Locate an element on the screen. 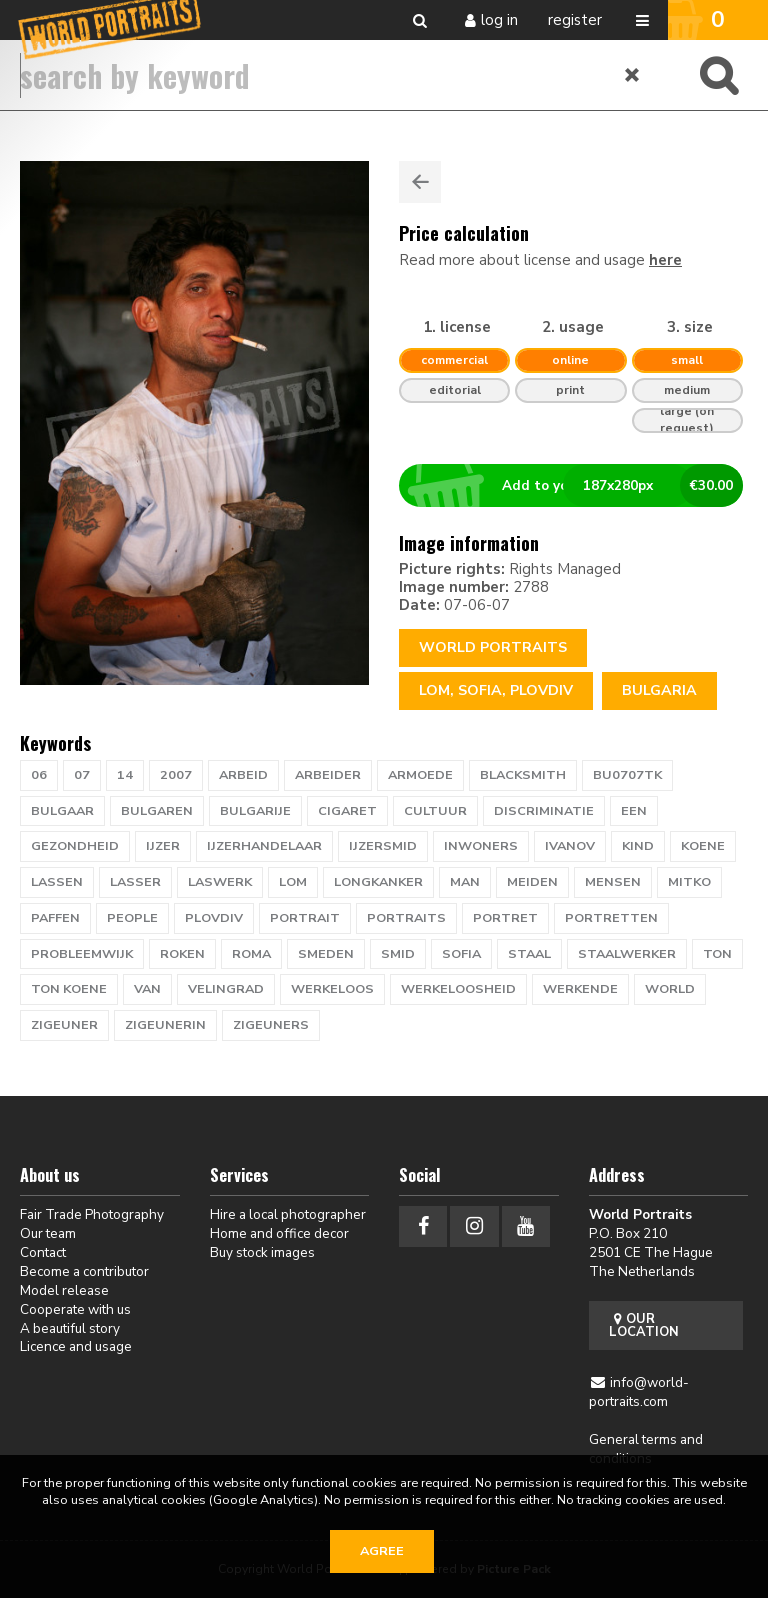 Image resolution: width=768 pixels, height=1598 pixels. Log in is located at coordinates (499, 20).